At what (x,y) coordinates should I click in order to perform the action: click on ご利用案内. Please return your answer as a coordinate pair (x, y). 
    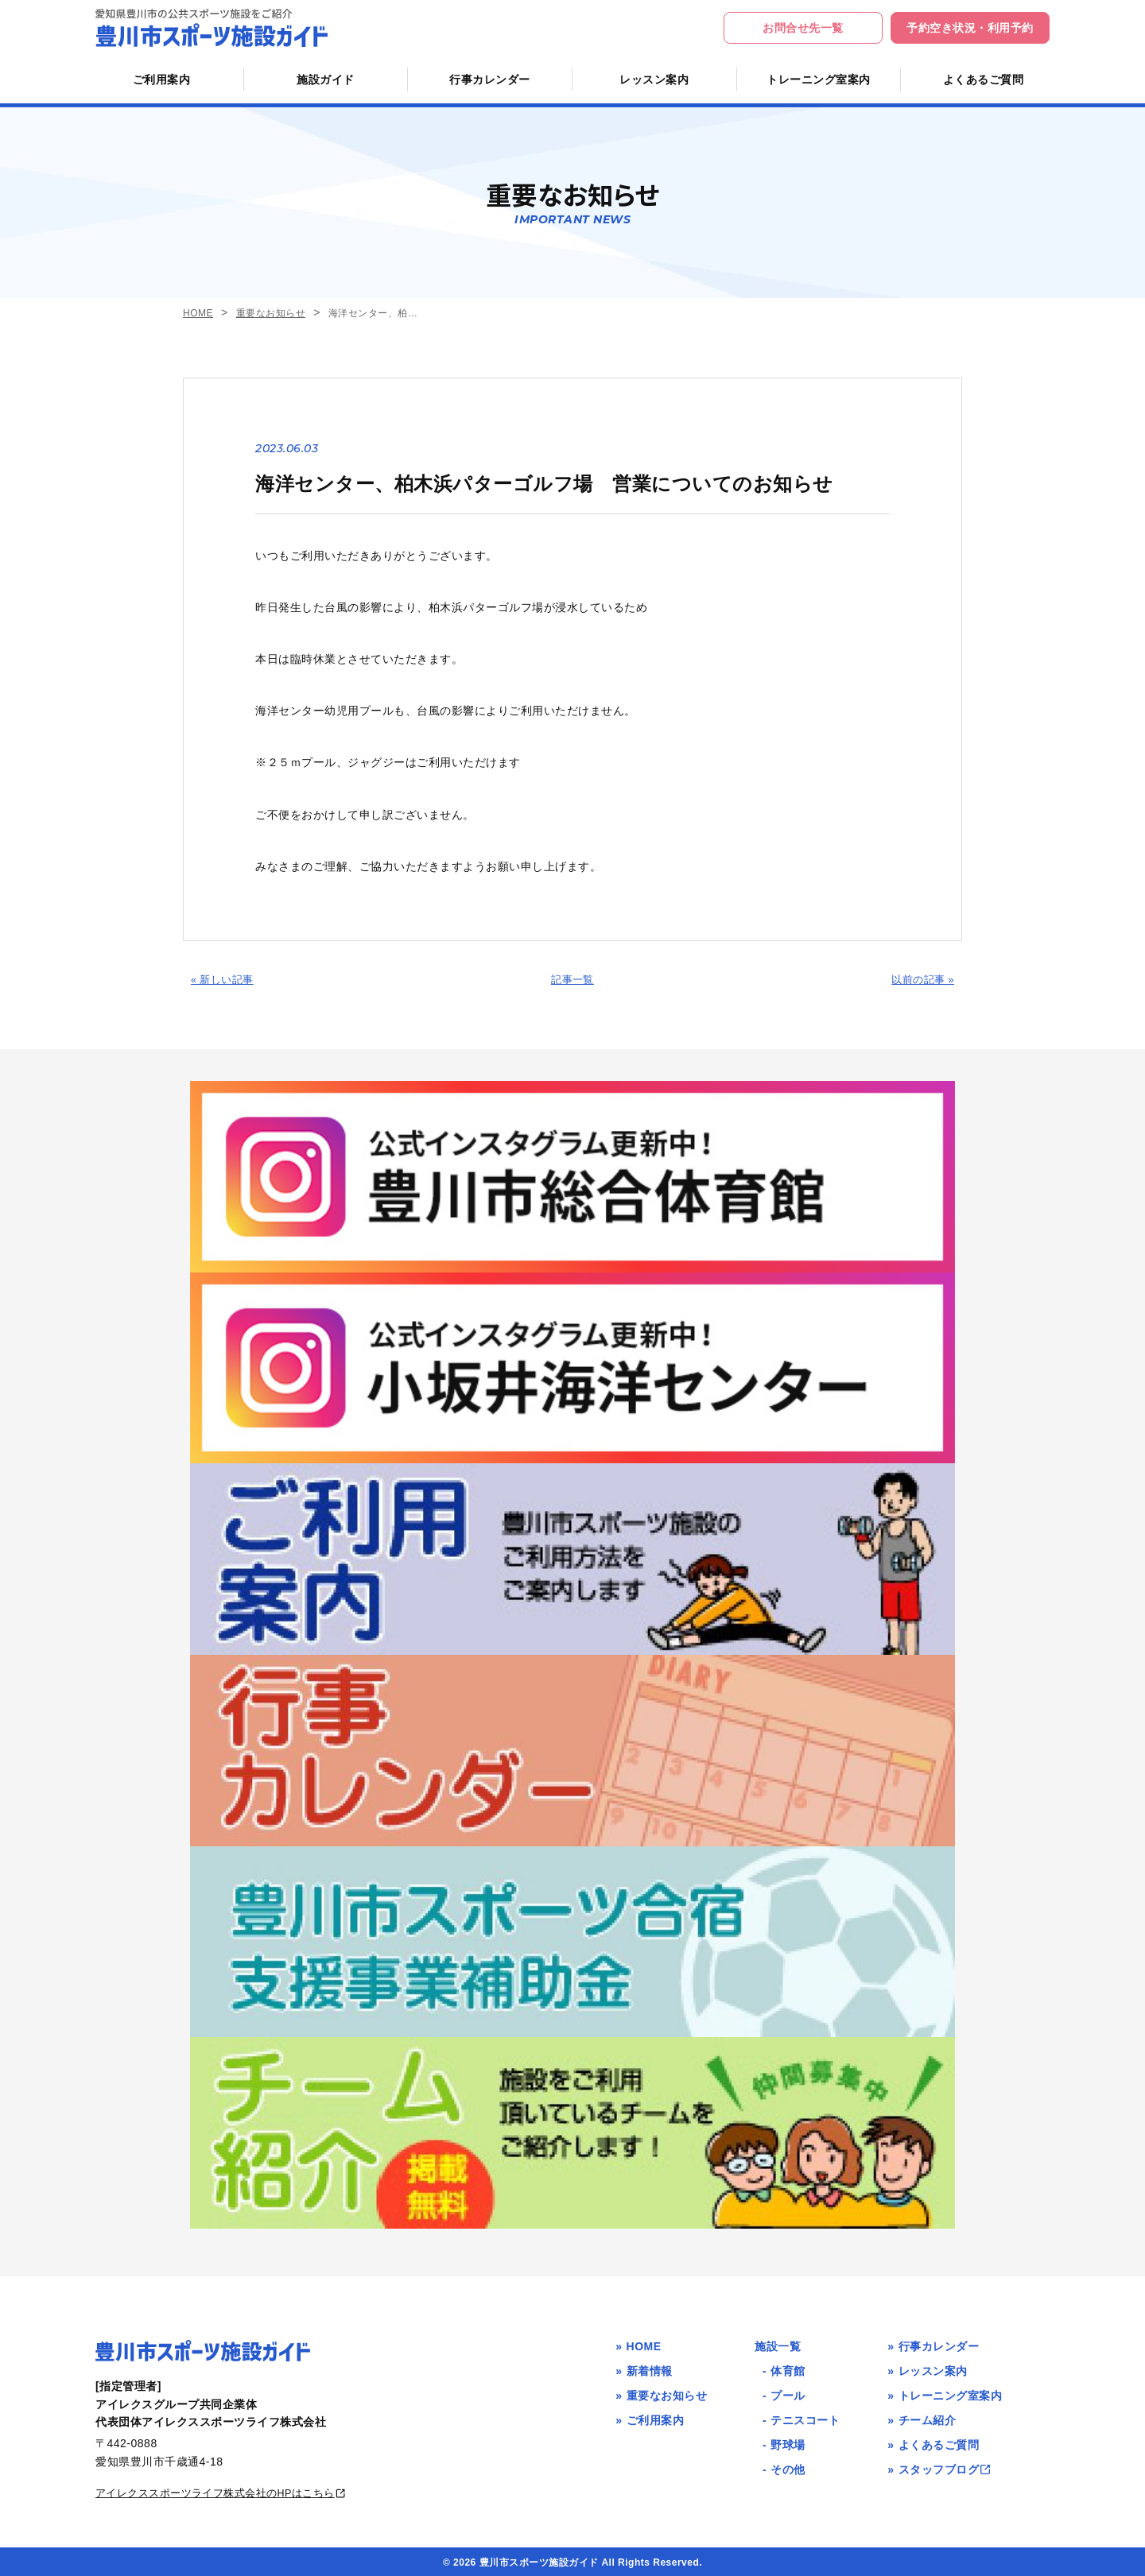
    Looking at the image, I should click on (162, 79).